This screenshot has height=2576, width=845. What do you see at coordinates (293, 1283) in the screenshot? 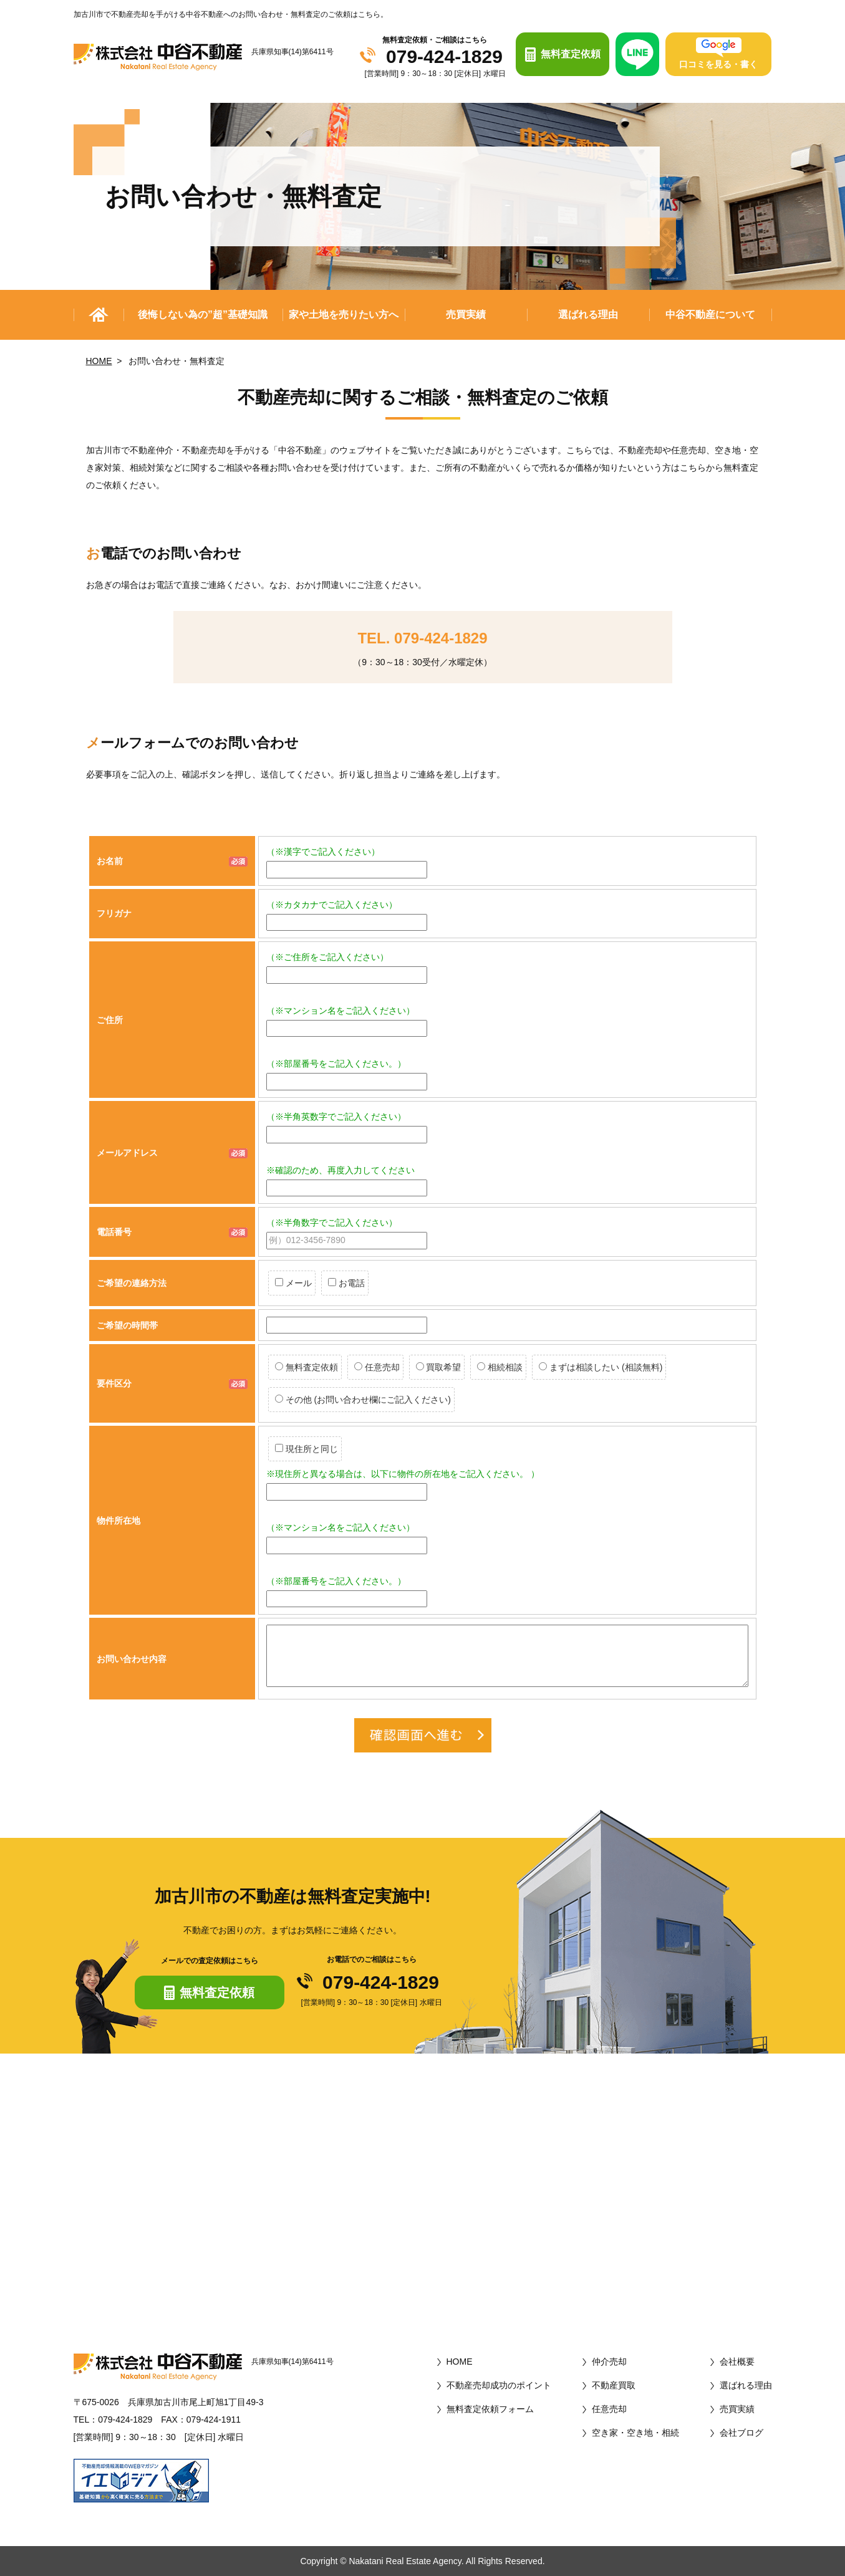
I see `メール` at bounding box center [293, 1283].